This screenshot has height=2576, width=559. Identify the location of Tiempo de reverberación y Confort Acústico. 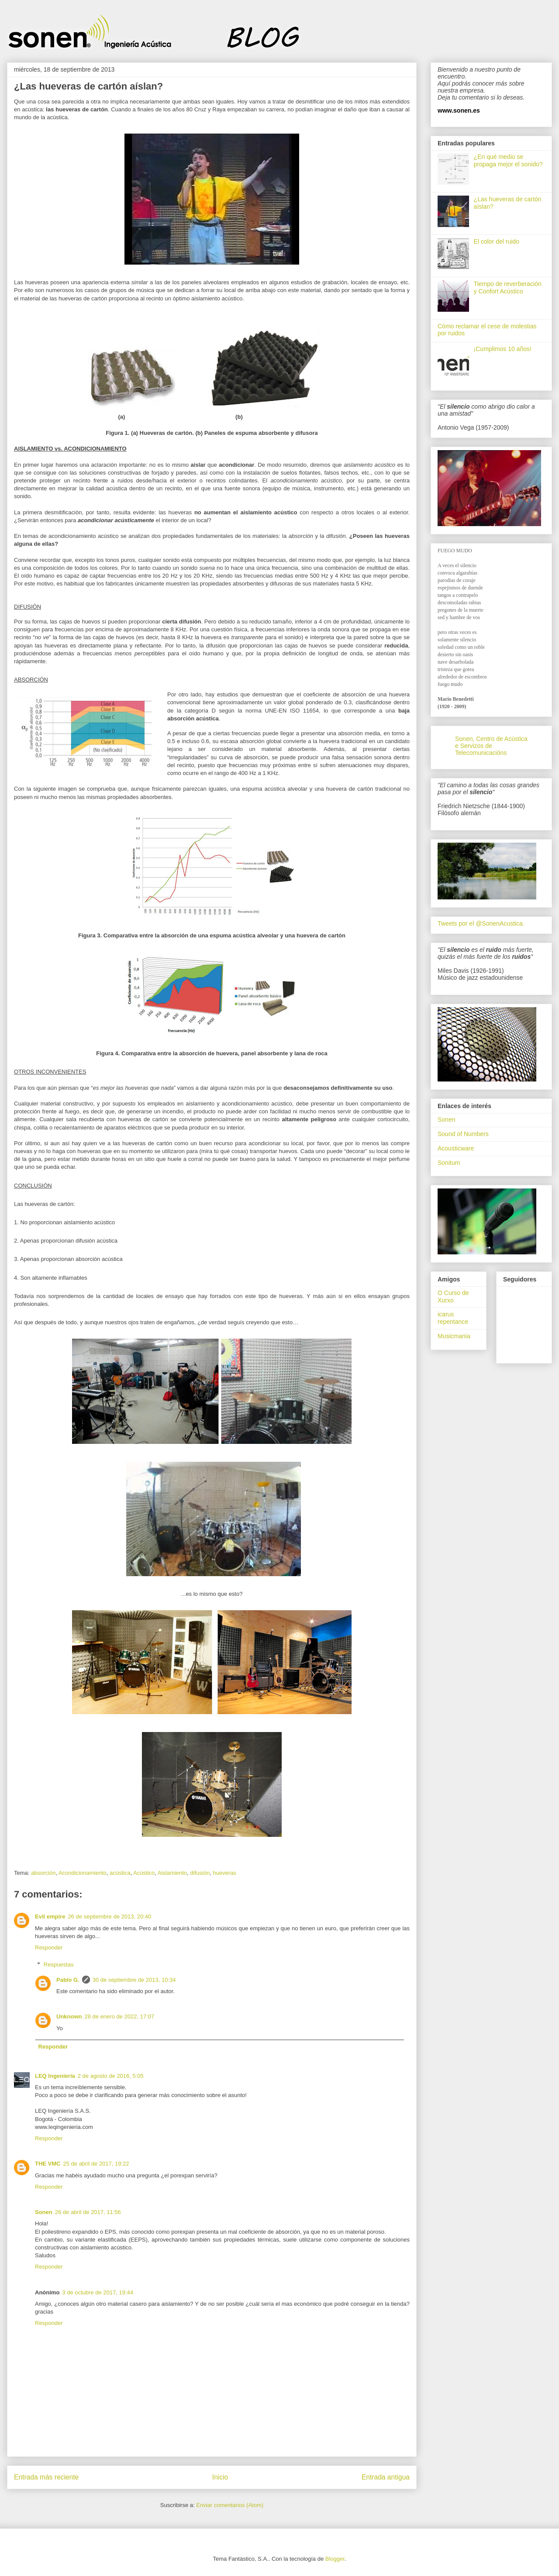
(508, 287).